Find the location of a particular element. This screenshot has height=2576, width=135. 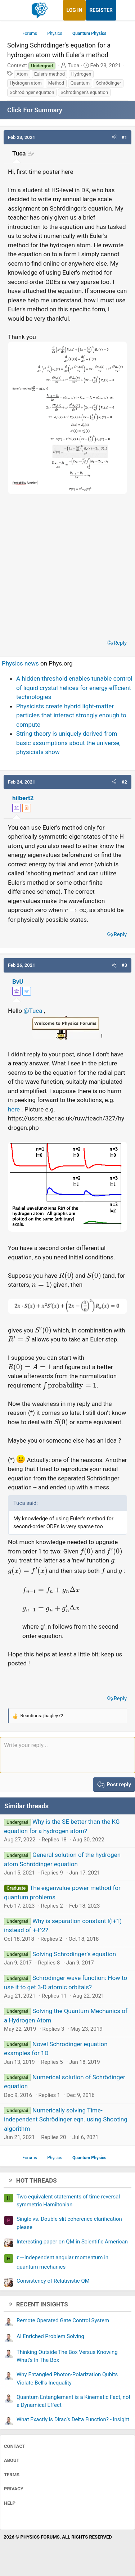

Reply is located at coordinates (120, 643).